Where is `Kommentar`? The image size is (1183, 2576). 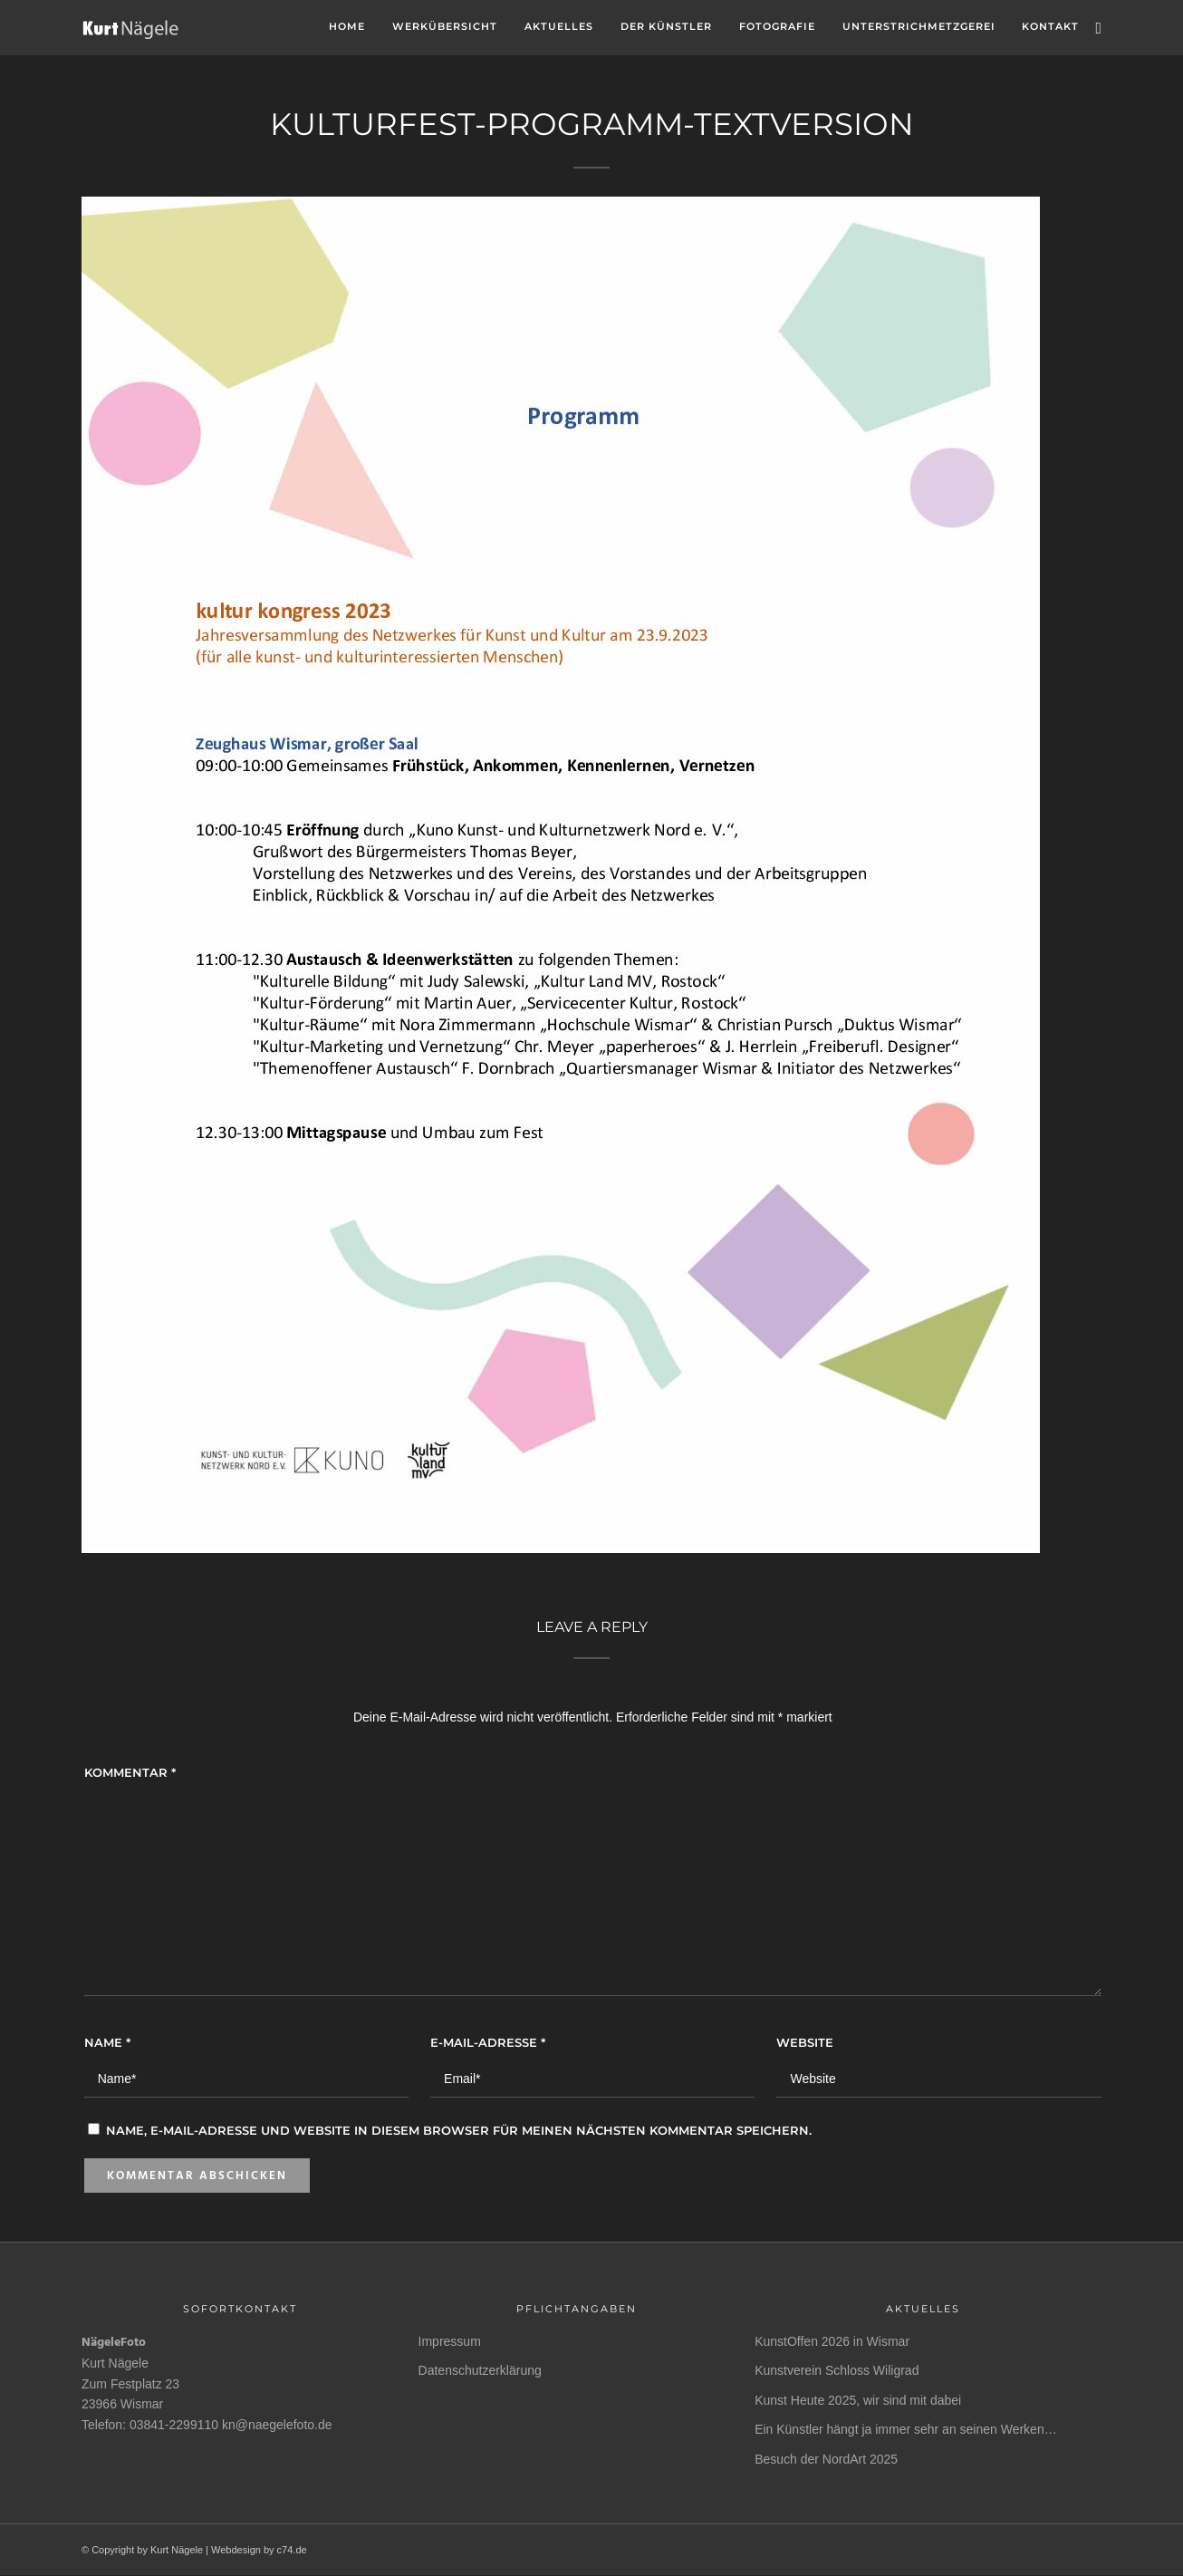
Kommentar is located at coordinates (130, 1772).